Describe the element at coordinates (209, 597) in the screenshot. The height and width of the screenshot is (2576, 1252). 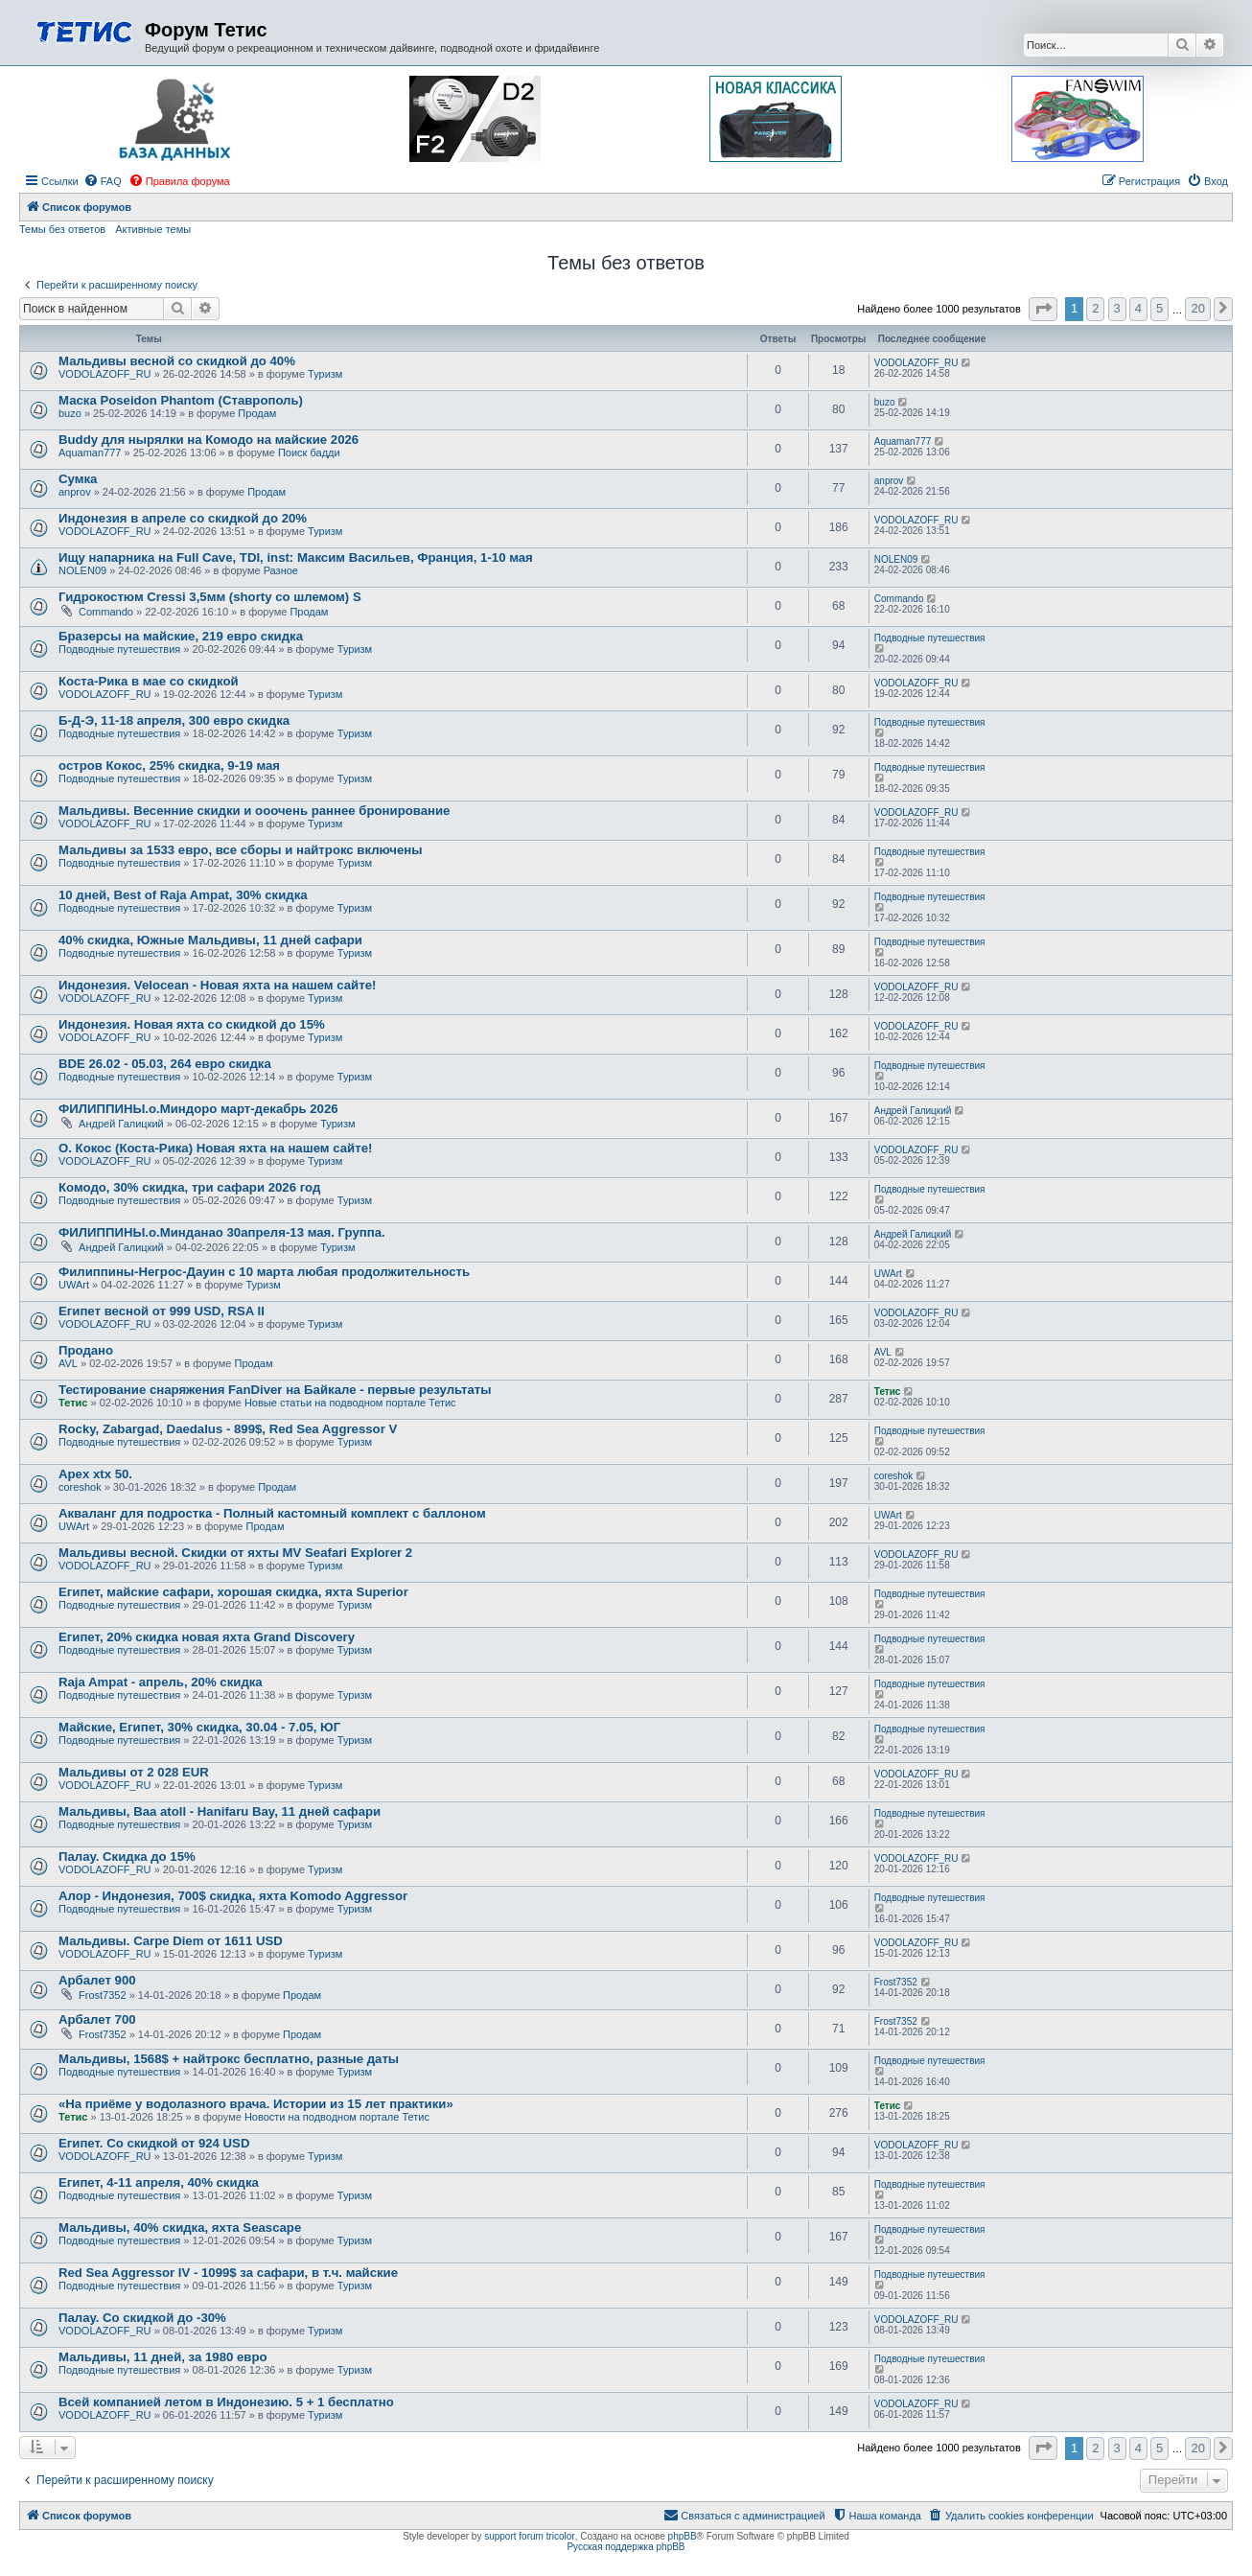
I see `Гидрокостюм Cressi 3,5мм (shorty со шлемом) S` at that location.